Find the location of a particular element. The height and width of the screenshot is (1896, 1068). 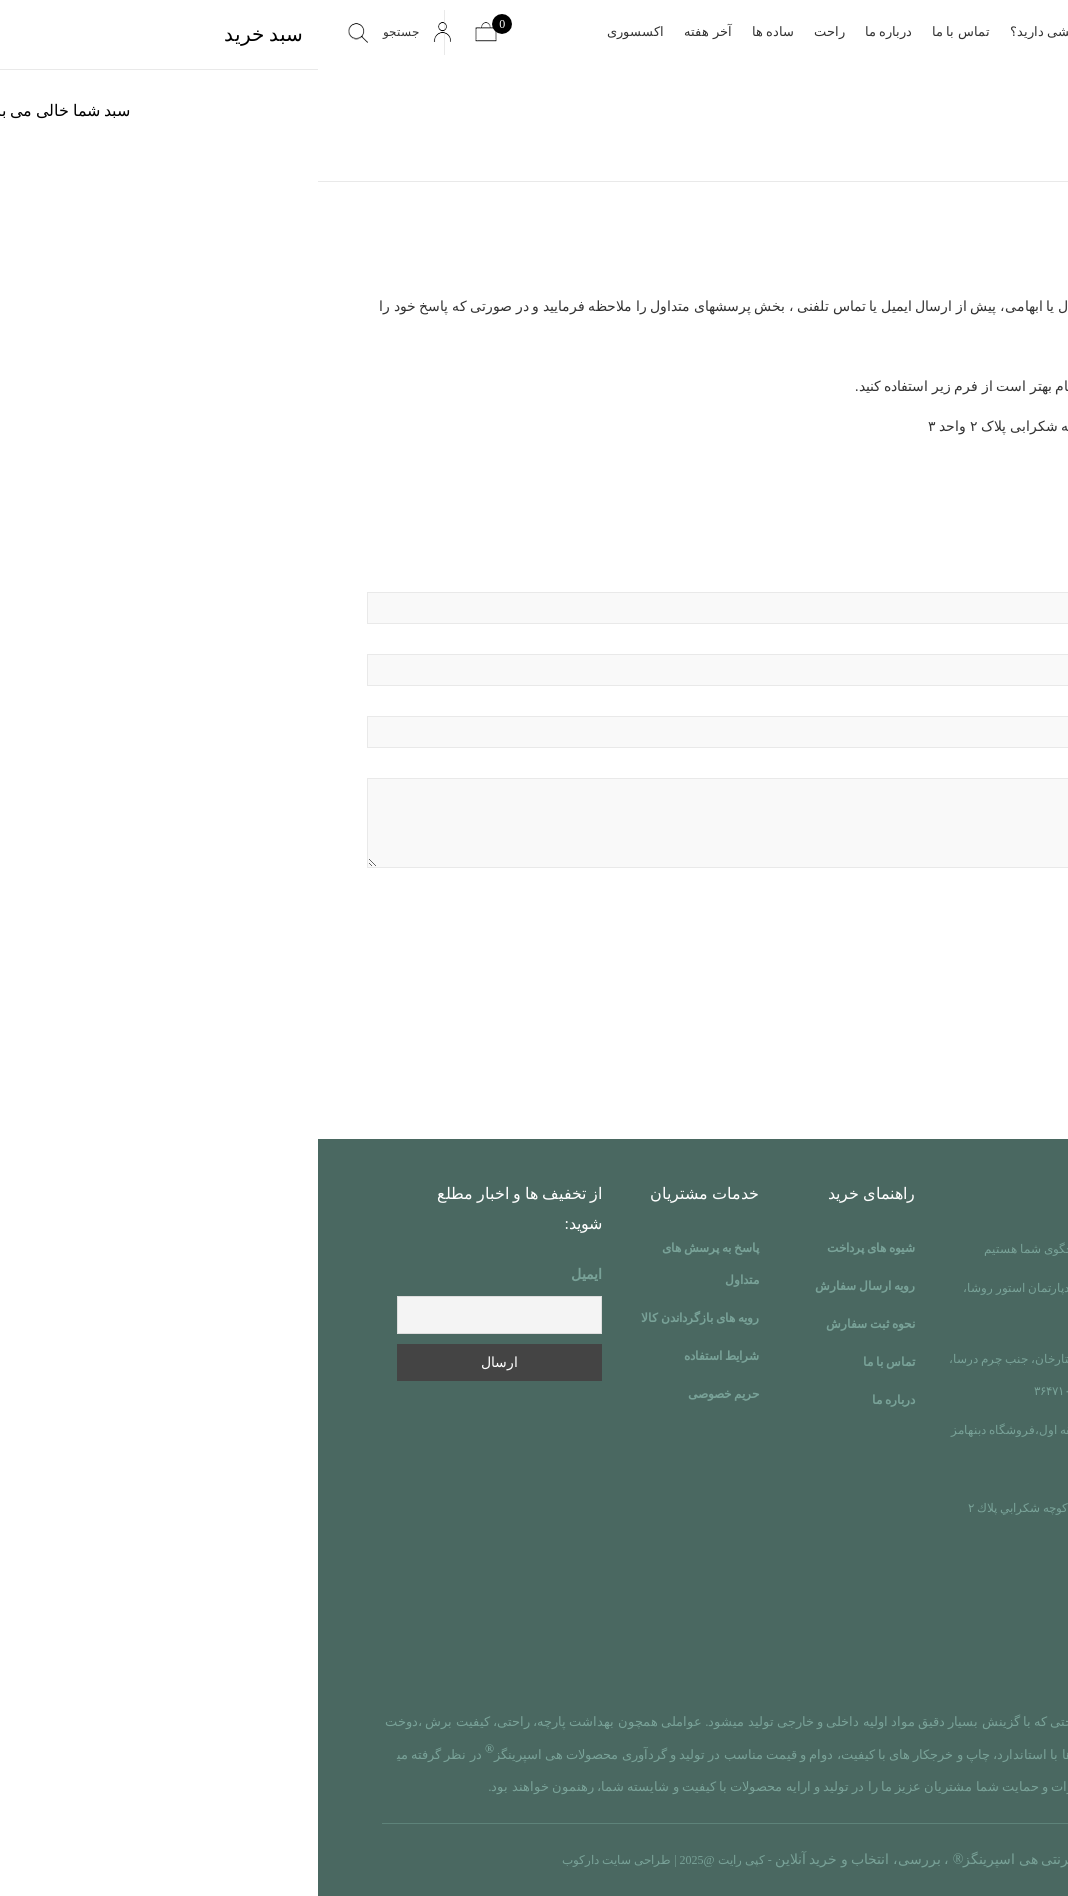

پیام is located at coordinates (534, 814).